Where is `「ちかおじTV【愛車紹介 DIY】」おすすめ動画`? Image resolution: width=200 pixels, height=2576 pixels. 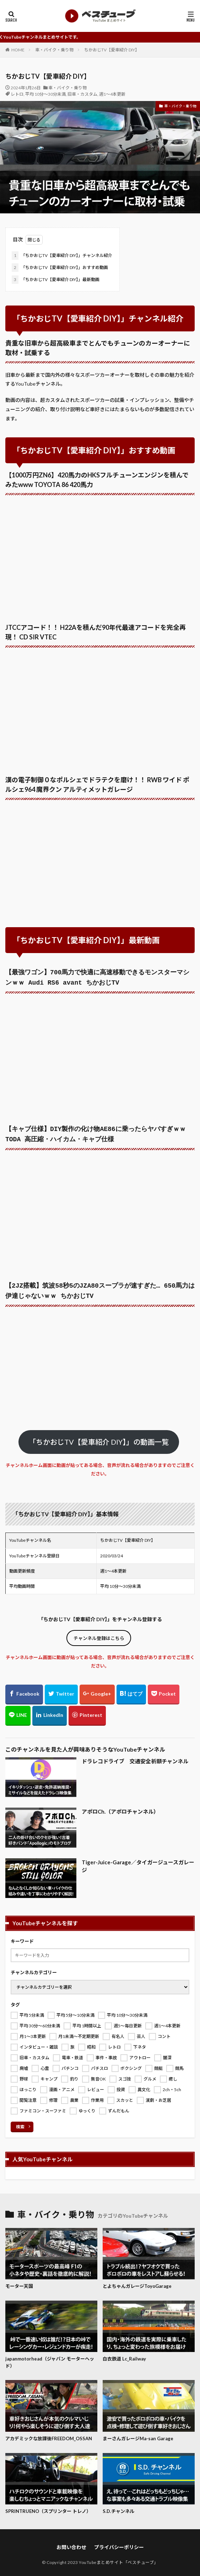
「ちかおじTV【愛車紹介 DIY】」おすすめ動画 is located at coordinates (60, 267).